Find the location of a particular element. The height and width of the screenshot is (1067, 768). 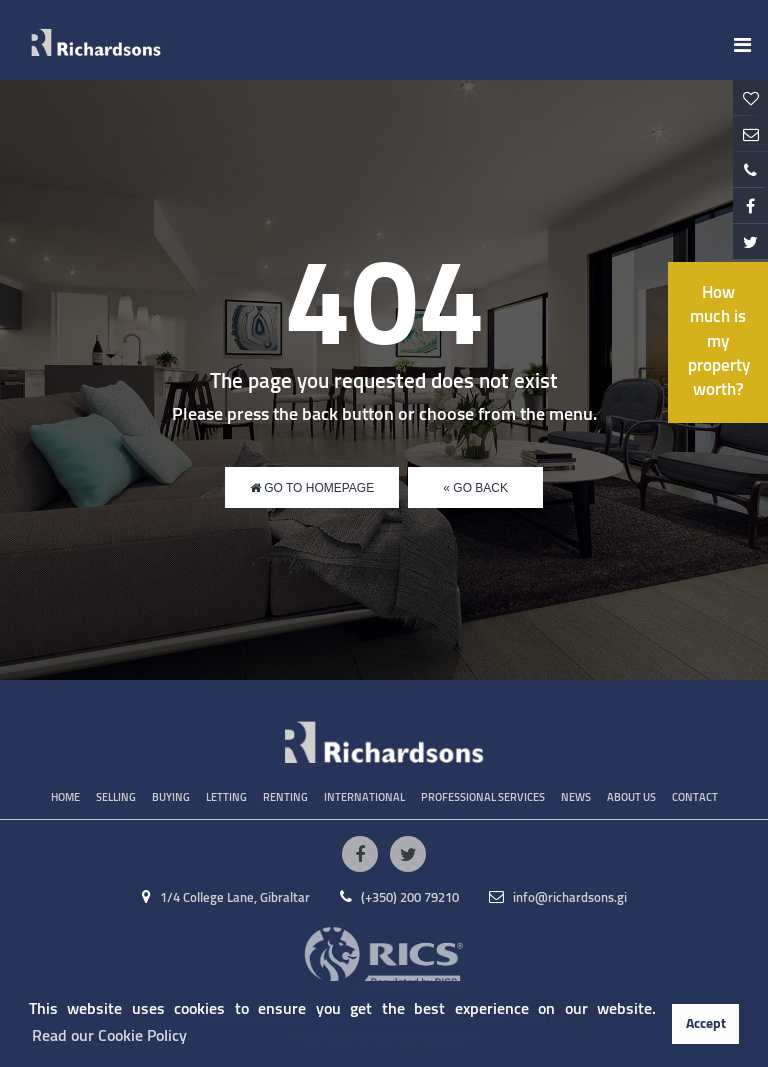

About Us is located at coordinates (631, 797).